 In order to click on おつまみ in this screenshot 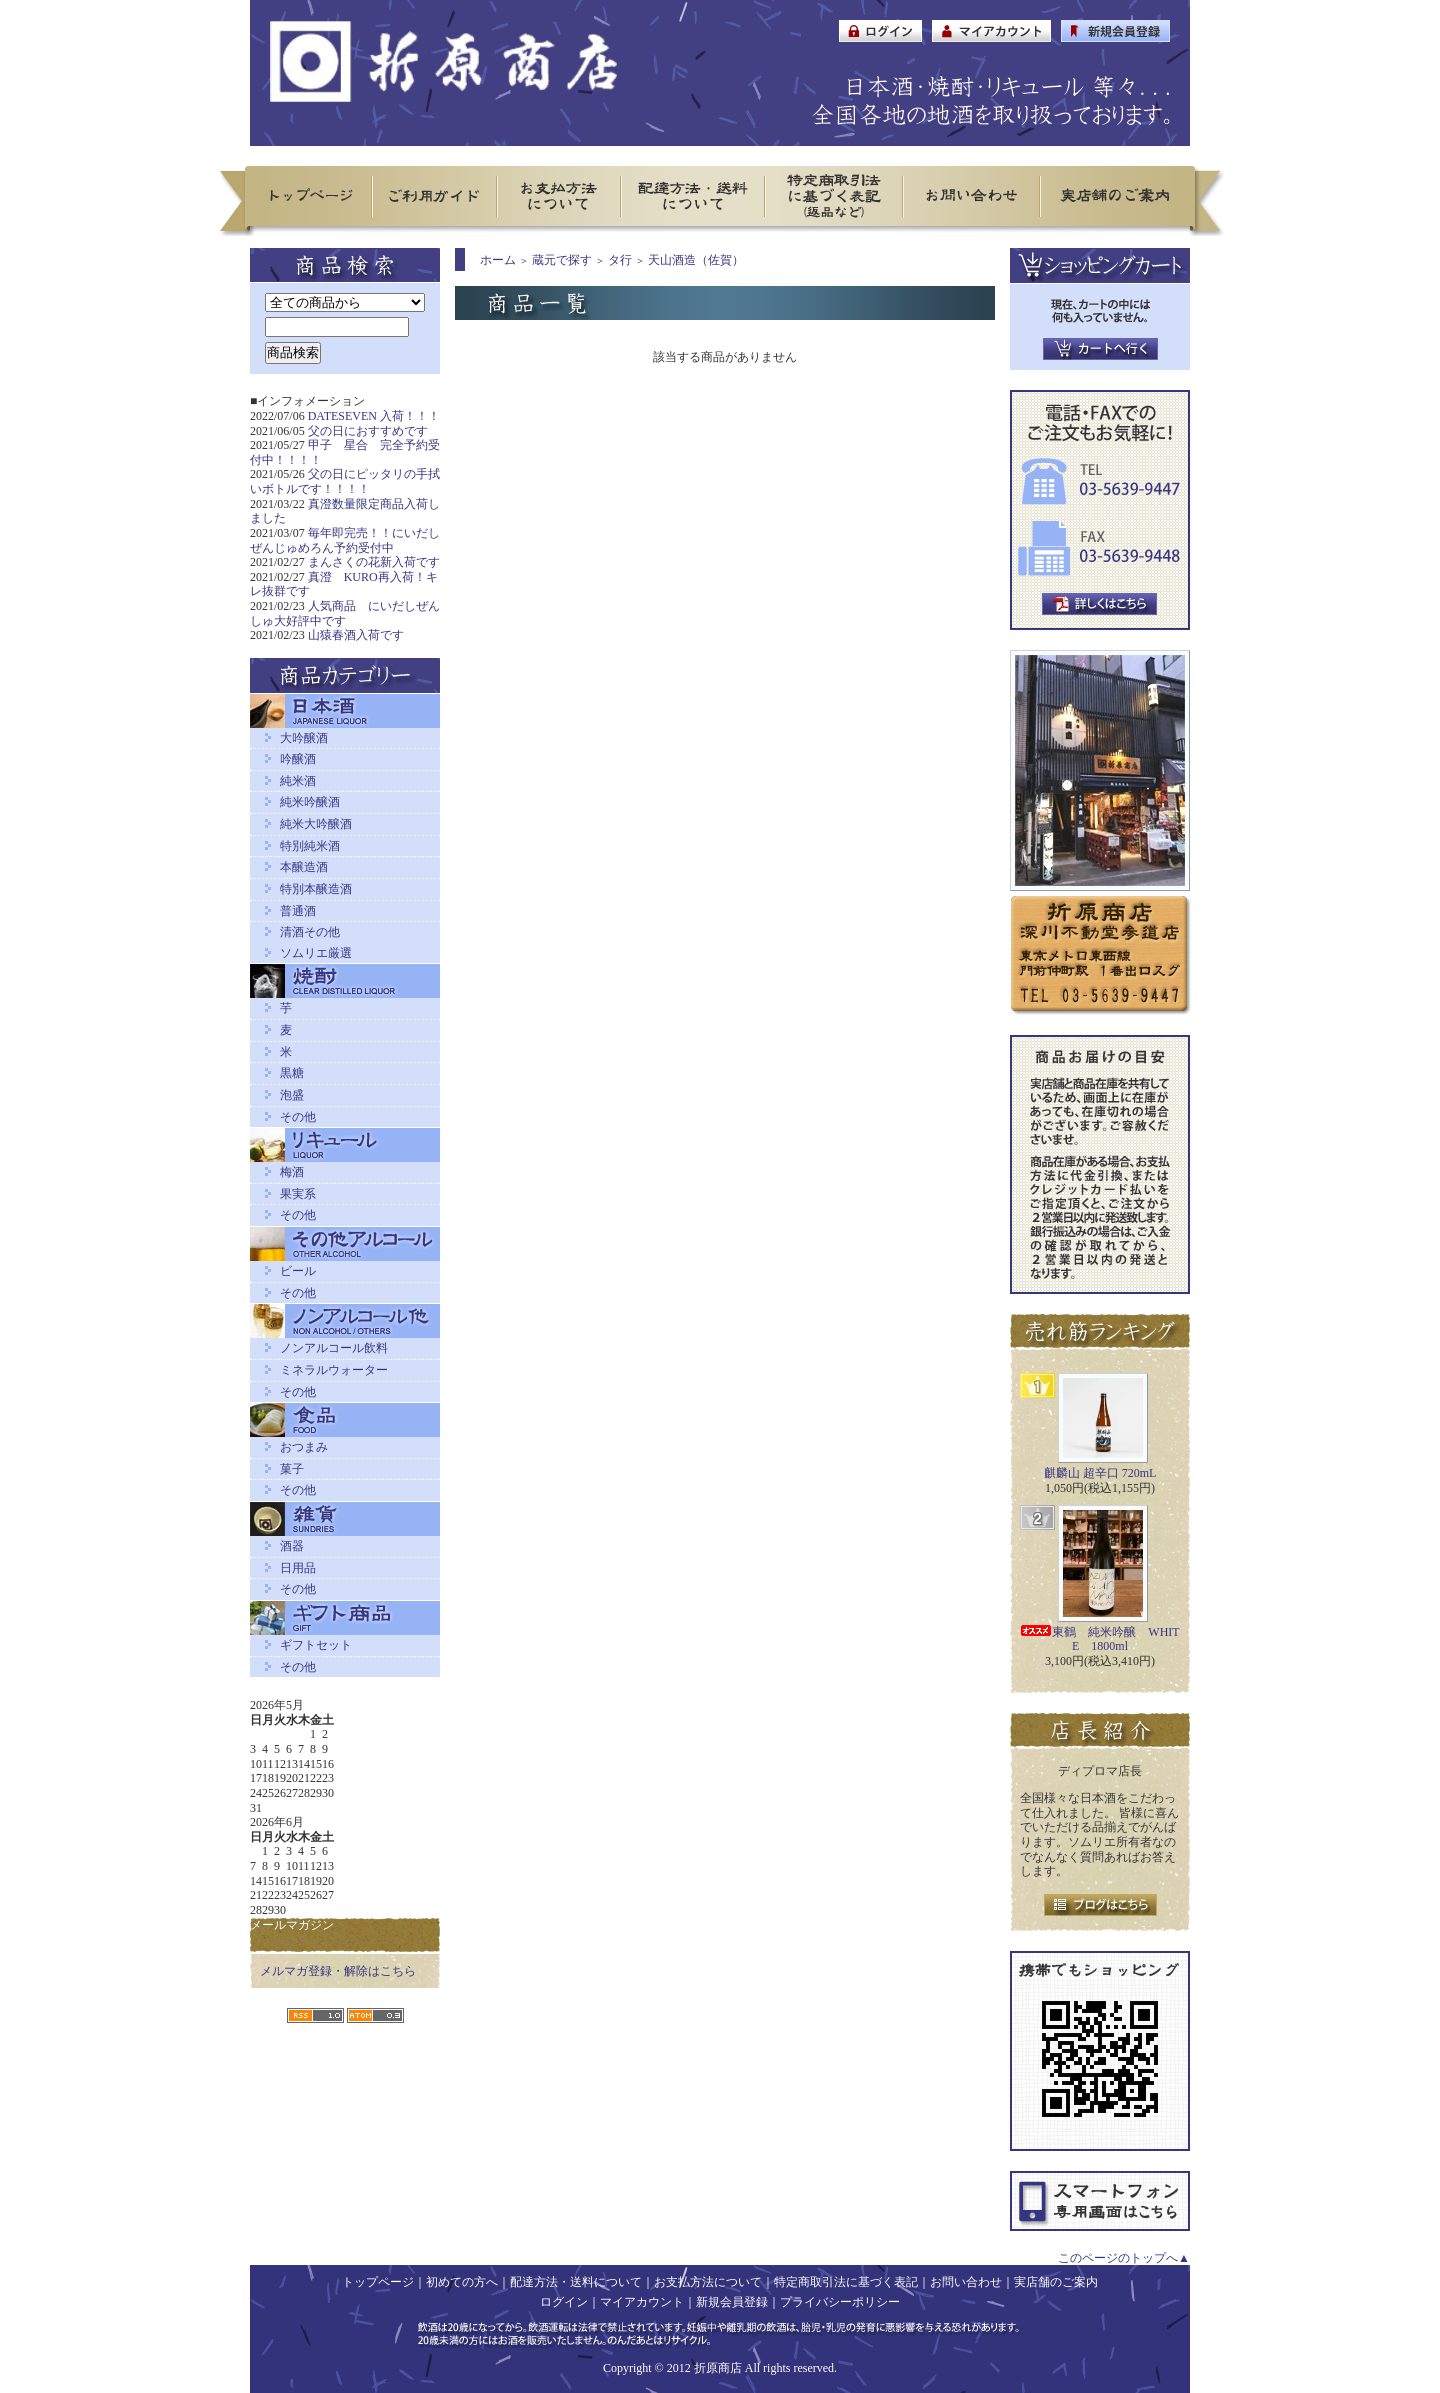, I will do `click(304, 1447)`.